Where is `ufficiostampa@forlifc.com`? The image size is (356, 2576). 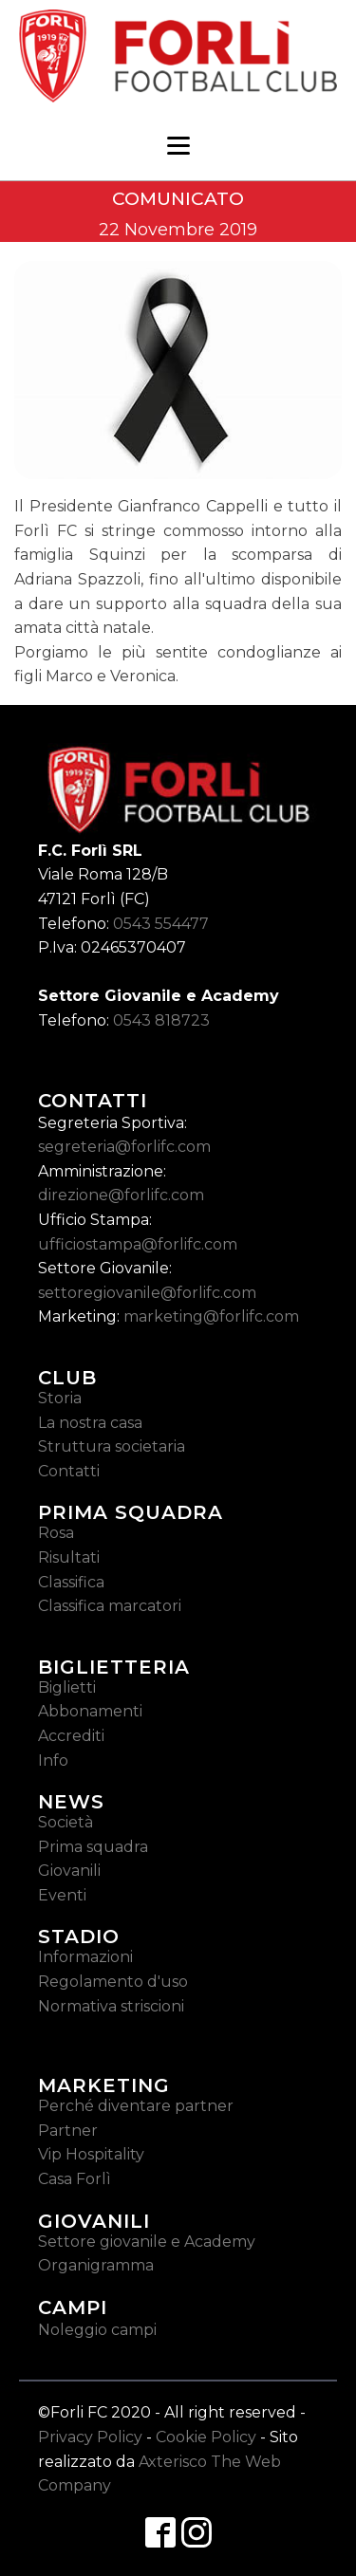
ufficiostampa@forlifc.com is located at coordinates (137, 1244).